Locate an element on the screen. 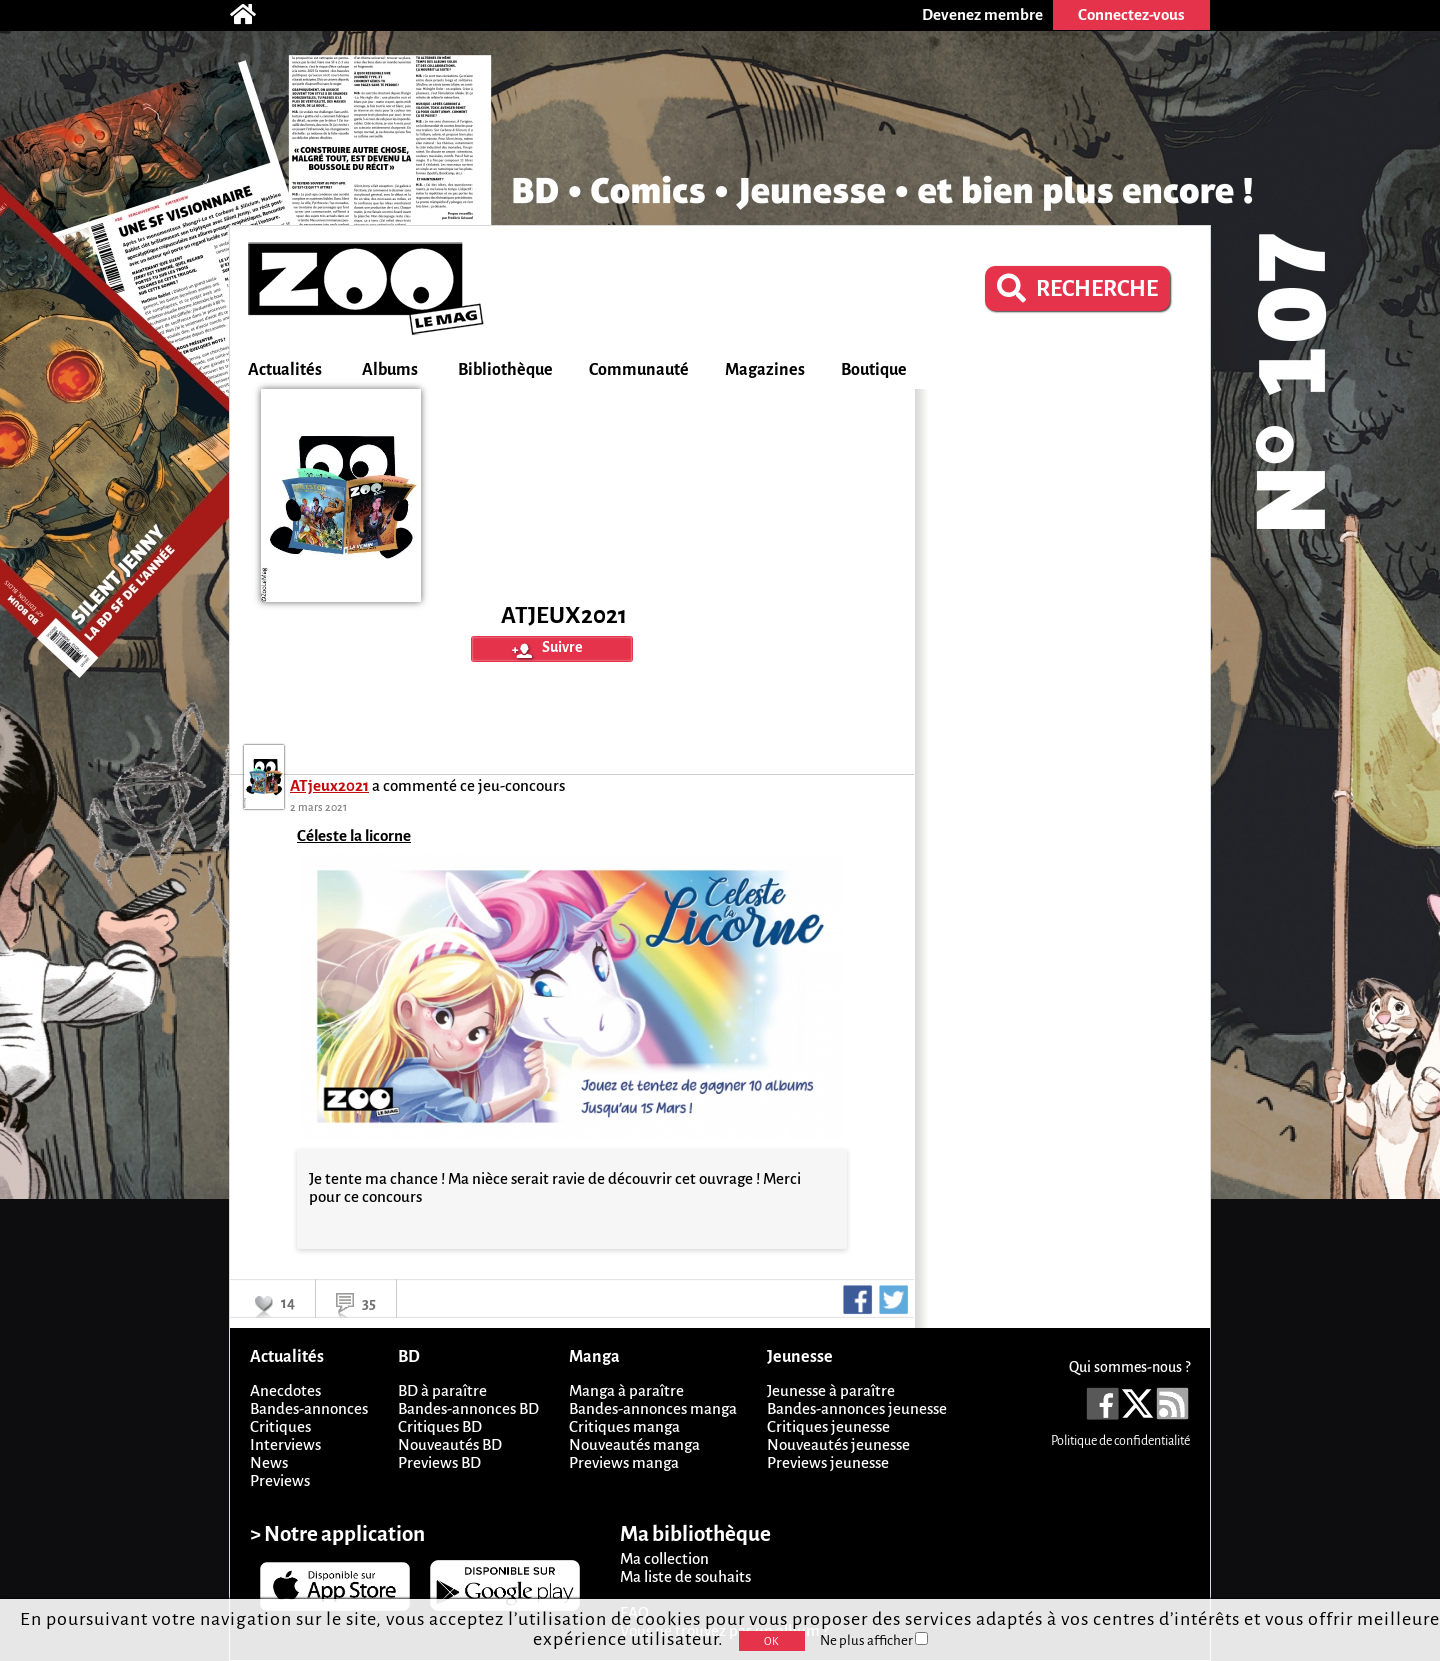  Nouveautés jeunesse is located at coordinates (838, 1444).